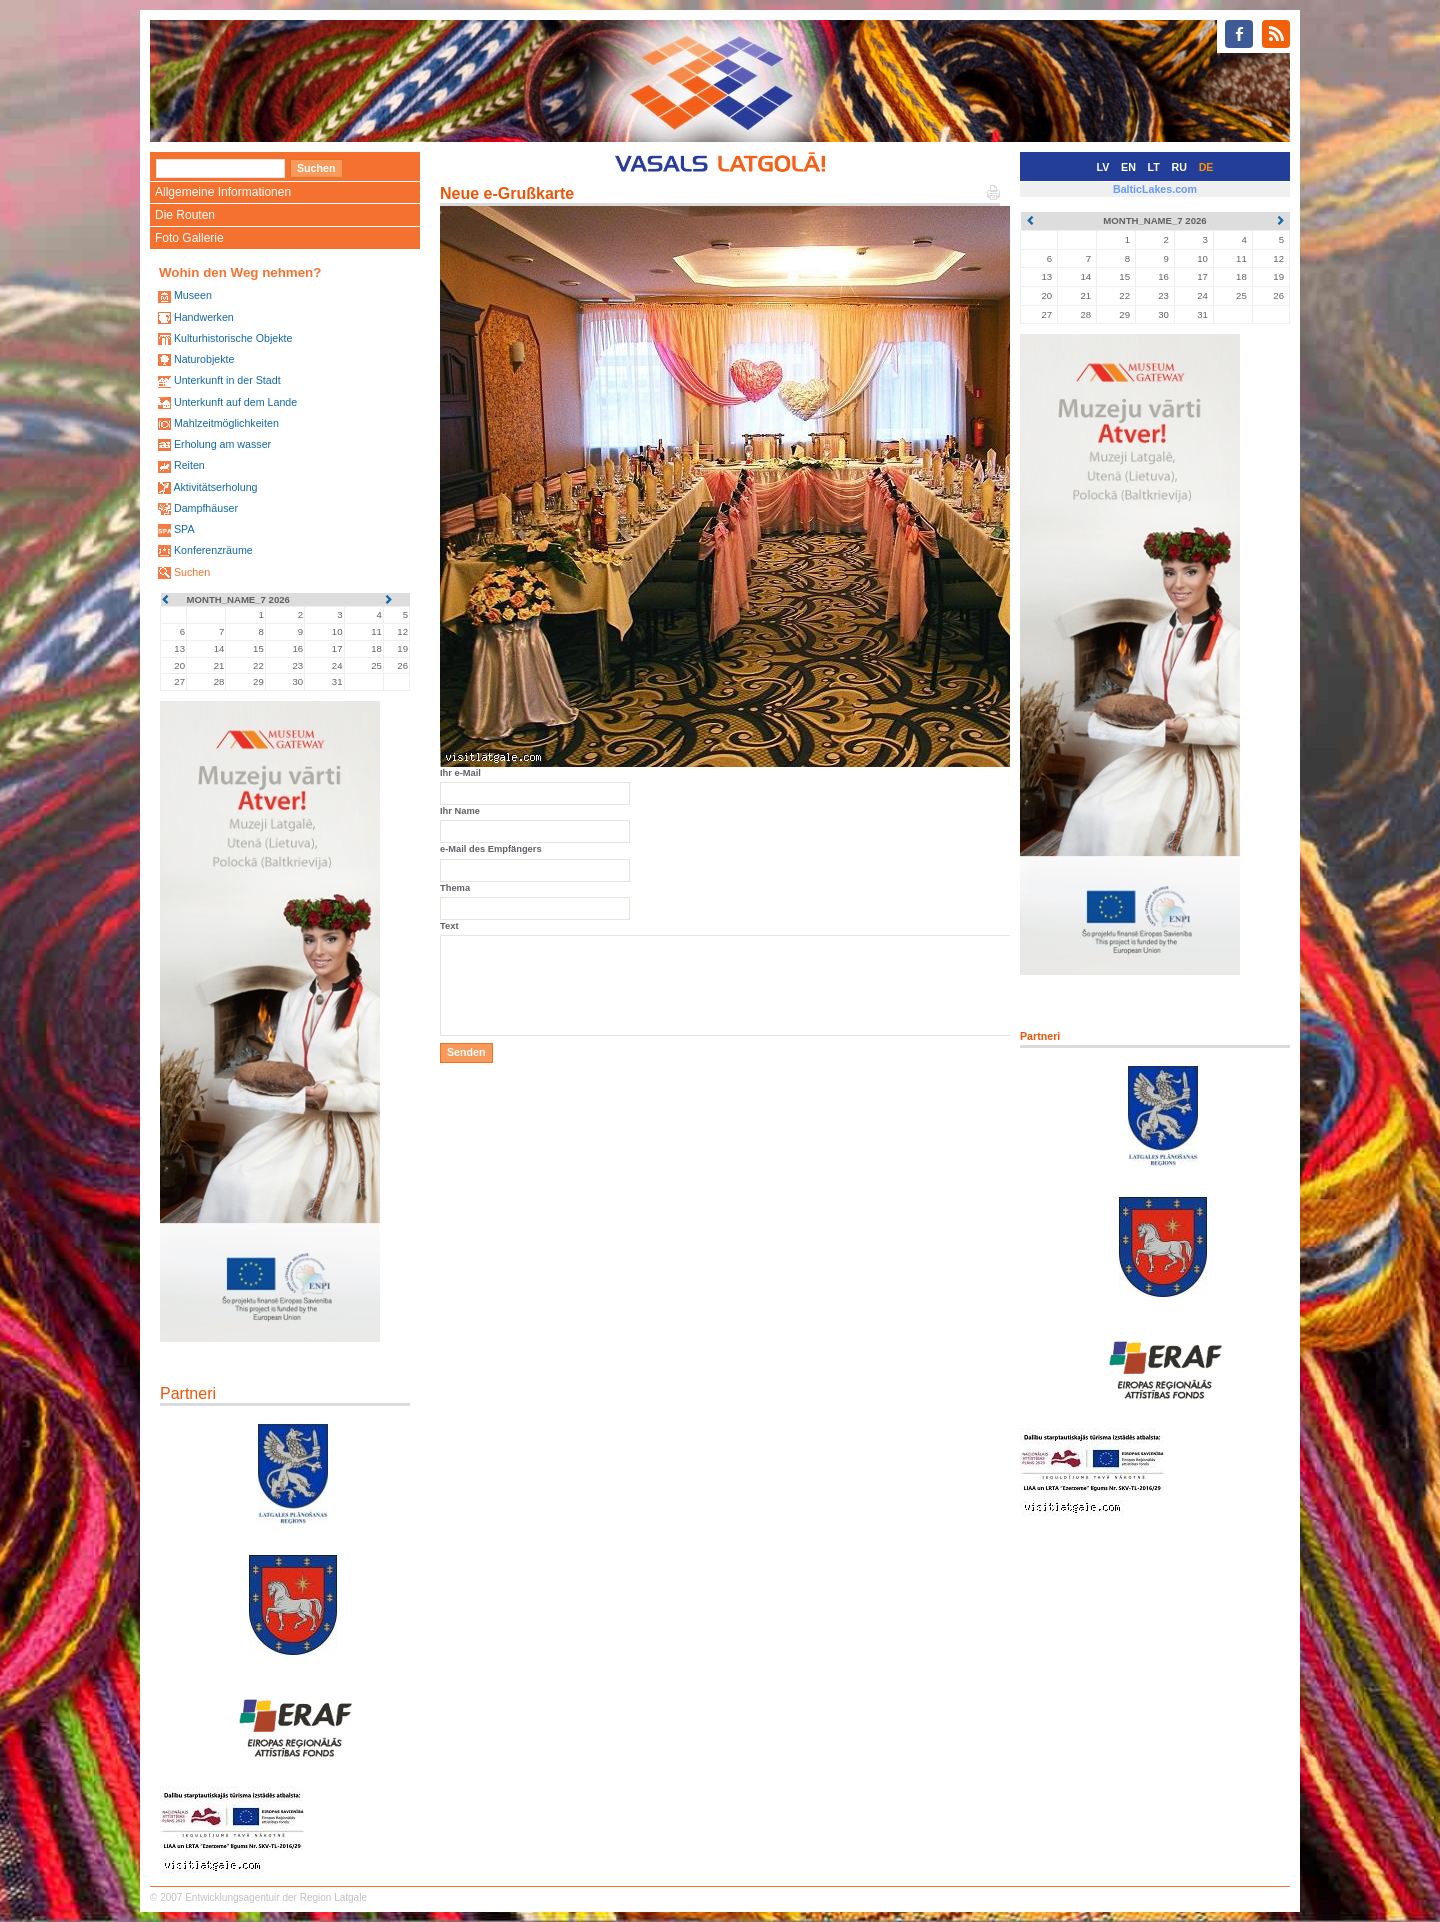  What do you see at coordinates (204, 359) in the screenshot?
I see `Naturobjekte` at bounding box center [204, 359].